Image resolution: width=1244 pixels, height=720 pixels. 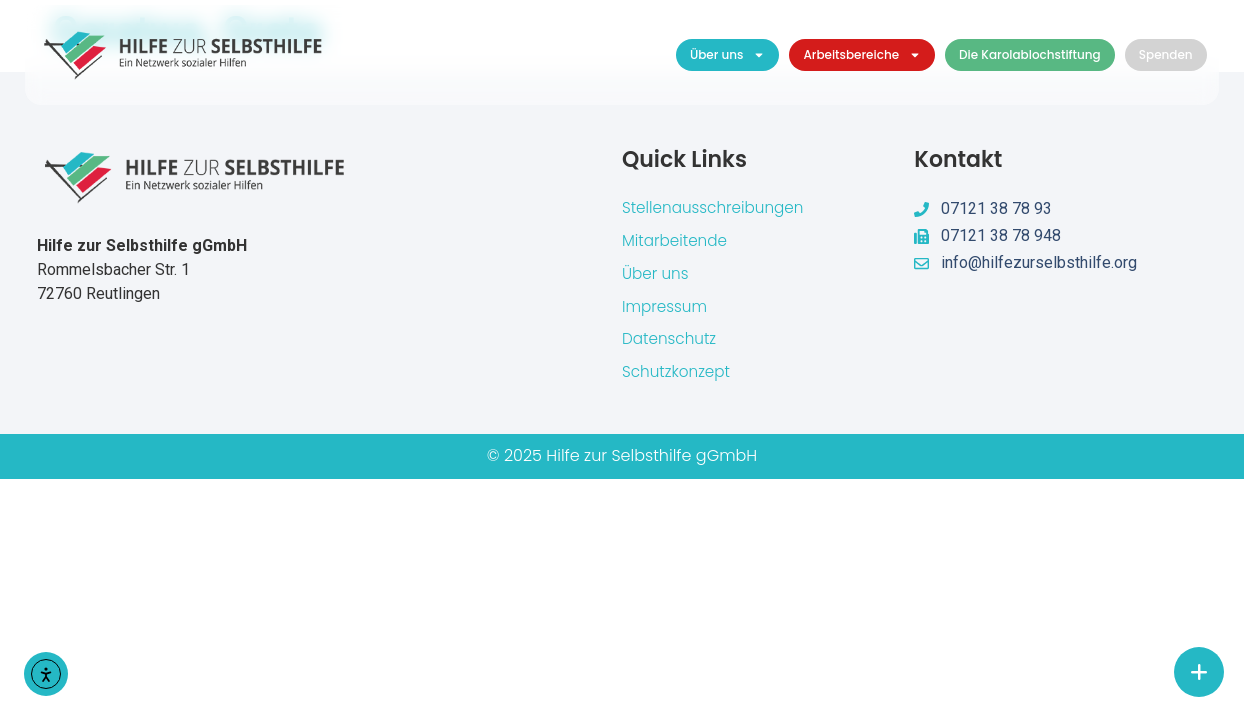 I want to click on Stellenausschreibungen, so click(x=717, y=208).